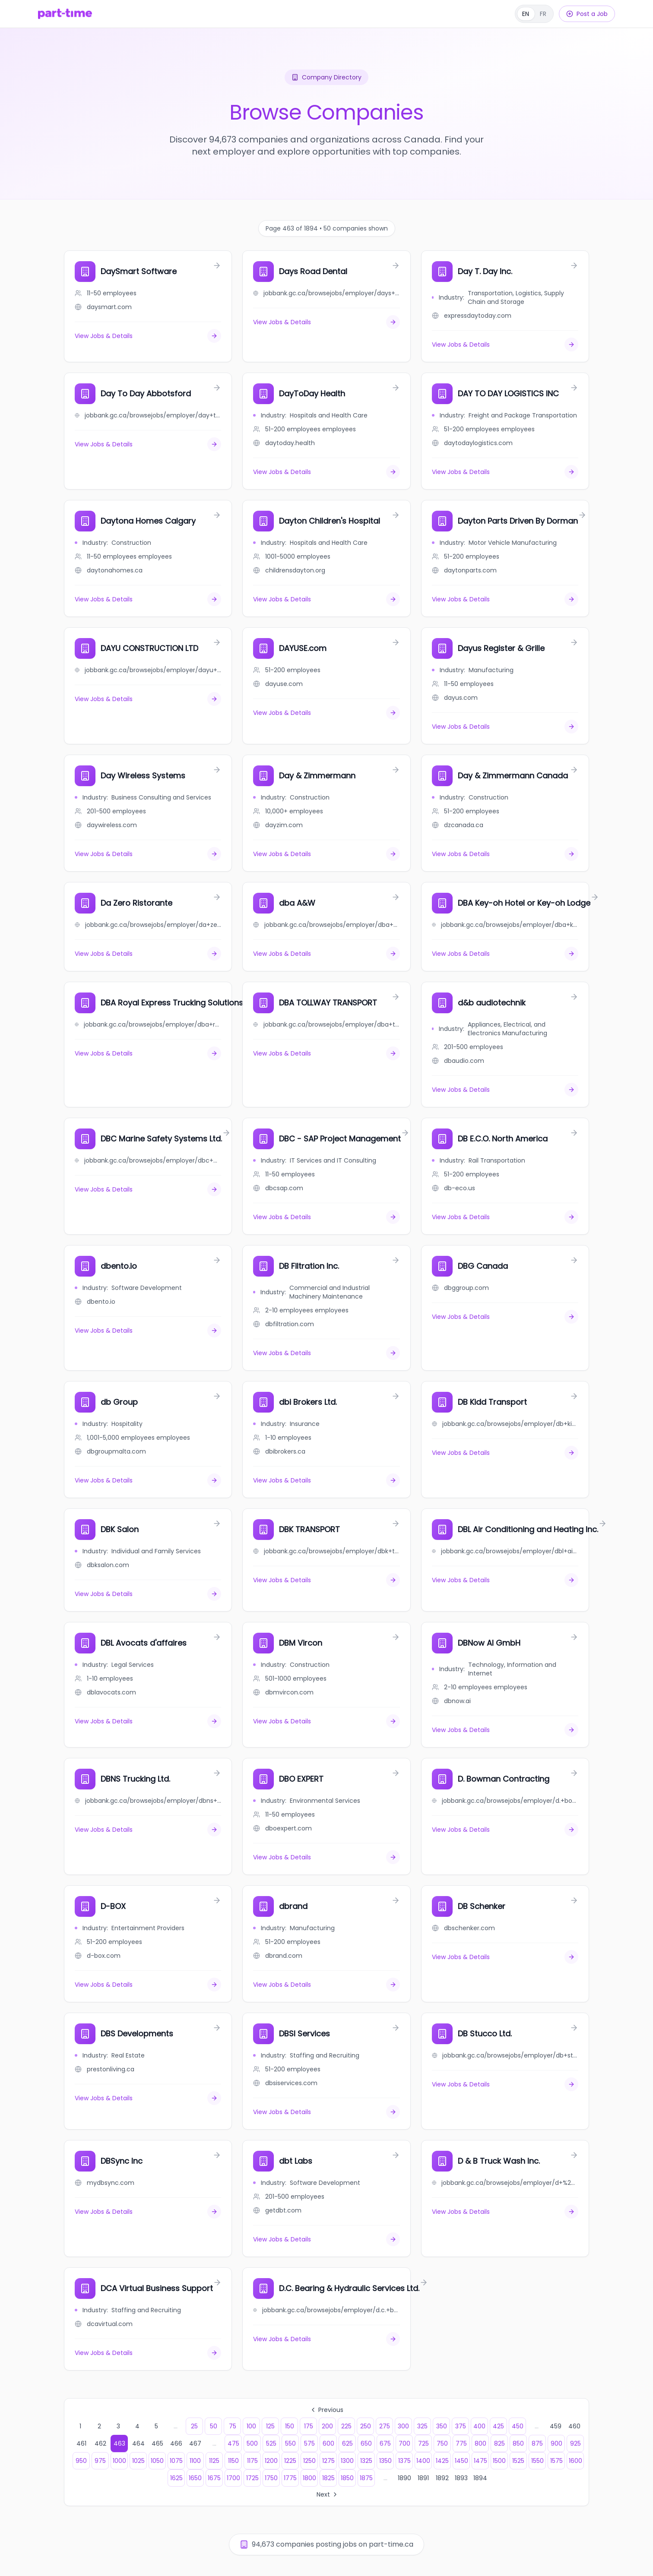  What do you see at coordinates (233, 2478) in the screenshot?
I see `1700` at bounding box center [233, 2478].